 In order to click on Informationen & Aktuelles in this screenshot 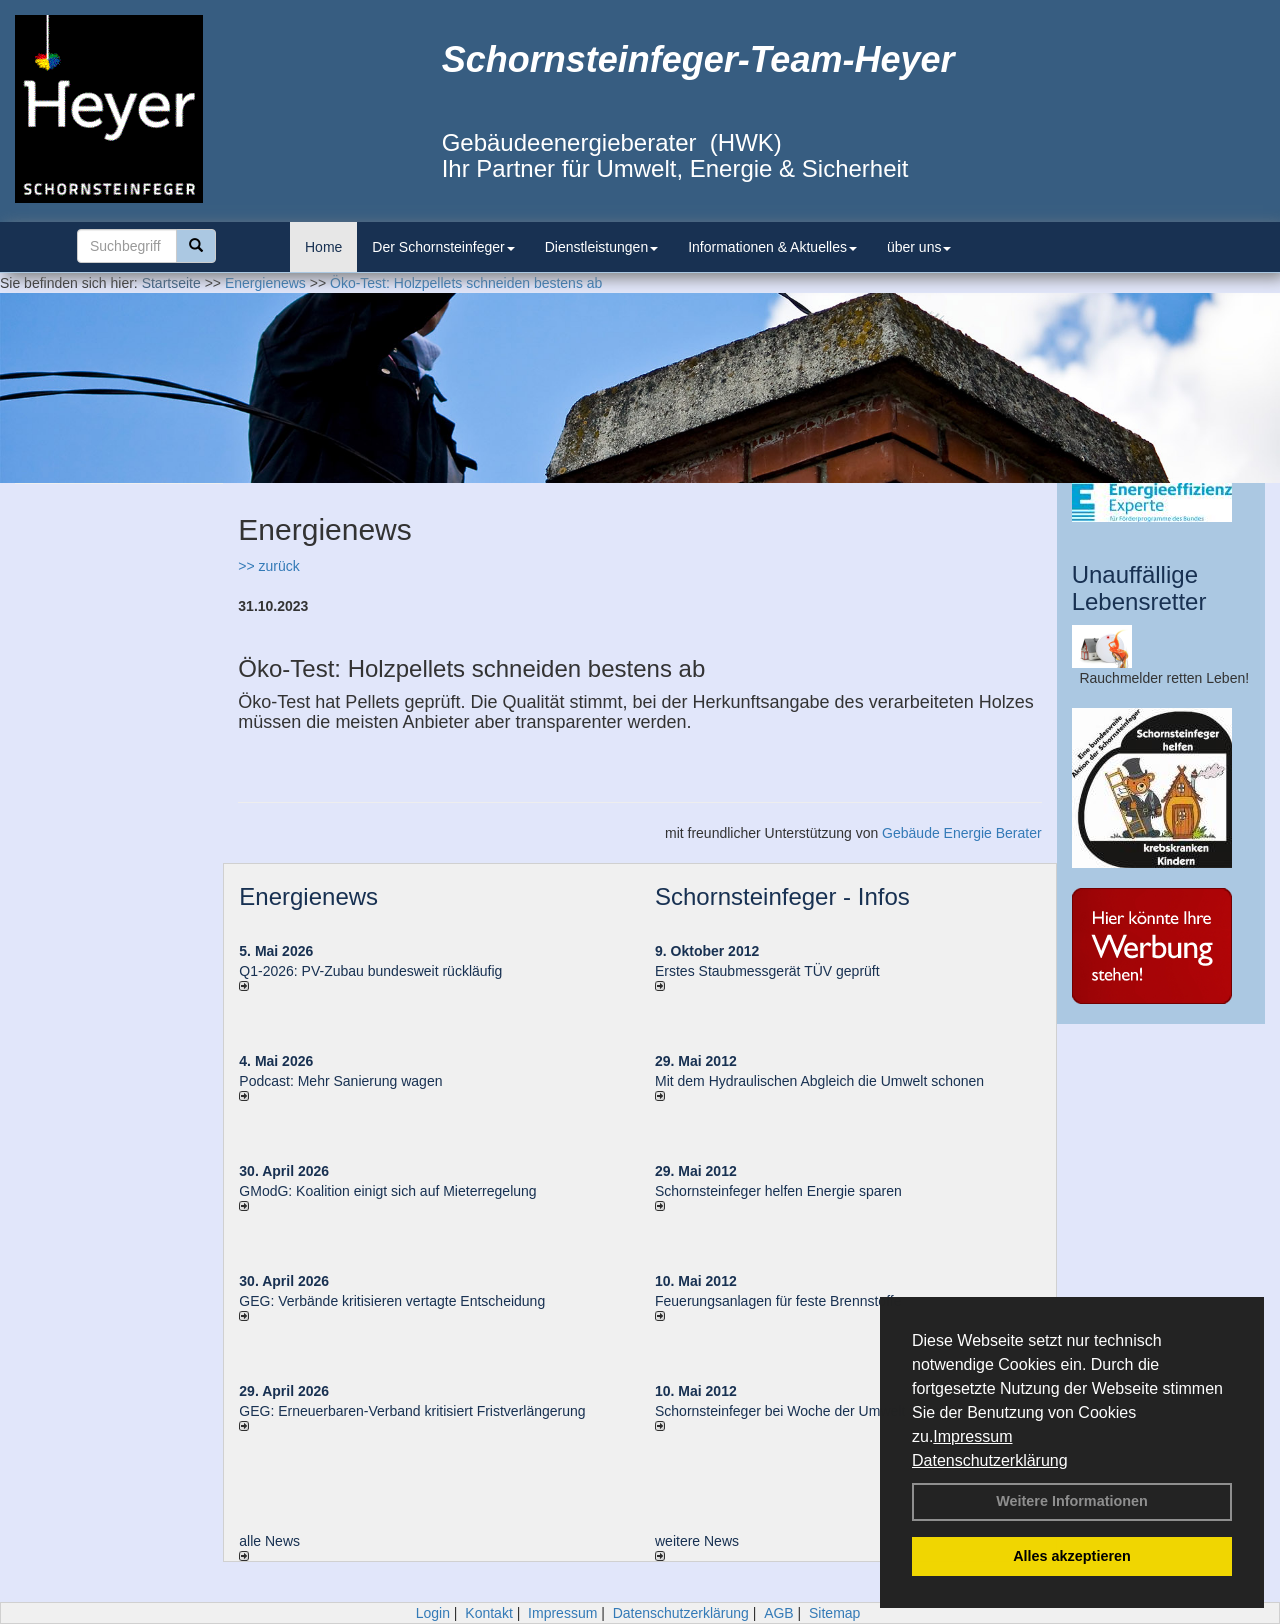, I will do `click(772, 247)`.